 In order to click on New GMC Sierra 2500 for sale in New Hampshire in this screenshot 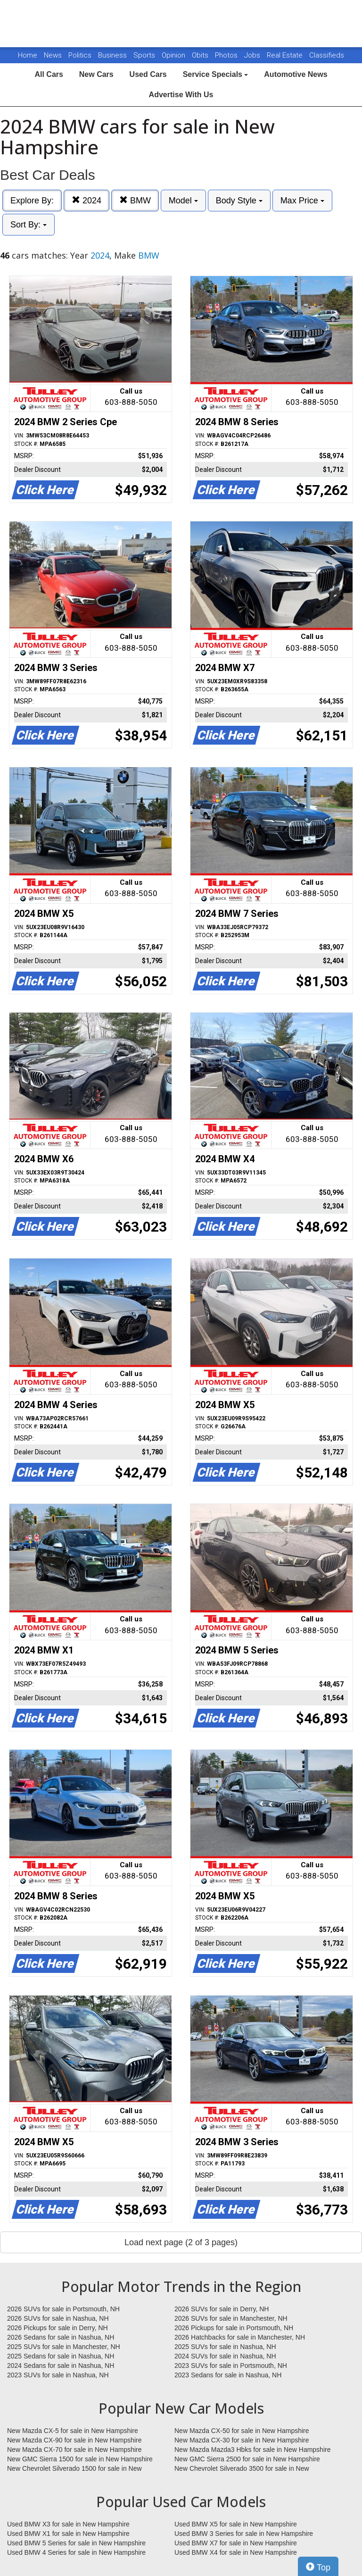, I will do `click(247, 2459)`.